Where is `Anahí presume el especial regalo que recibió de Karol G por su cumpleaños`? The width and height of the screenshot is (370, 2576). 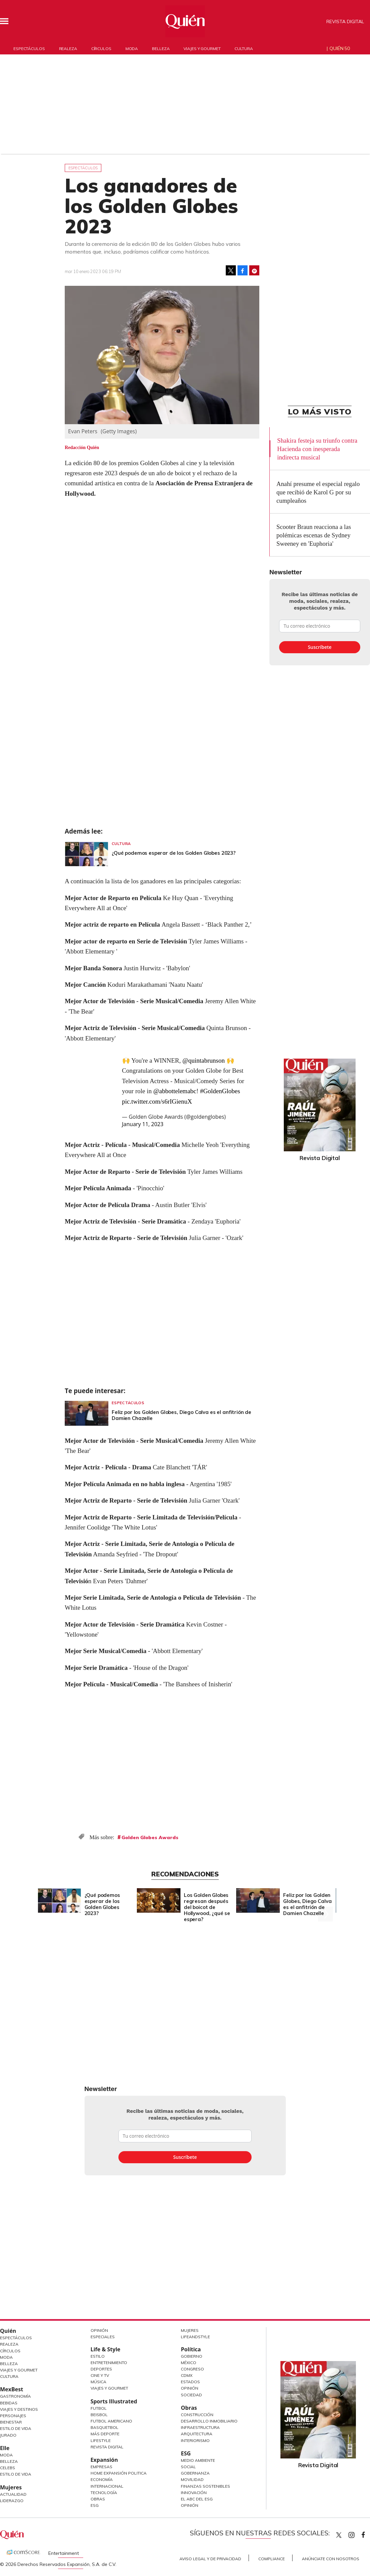 Anahí presume el especial regalo que recibió de Karol G por su cumpleaños is located at coordinates (318, 492).